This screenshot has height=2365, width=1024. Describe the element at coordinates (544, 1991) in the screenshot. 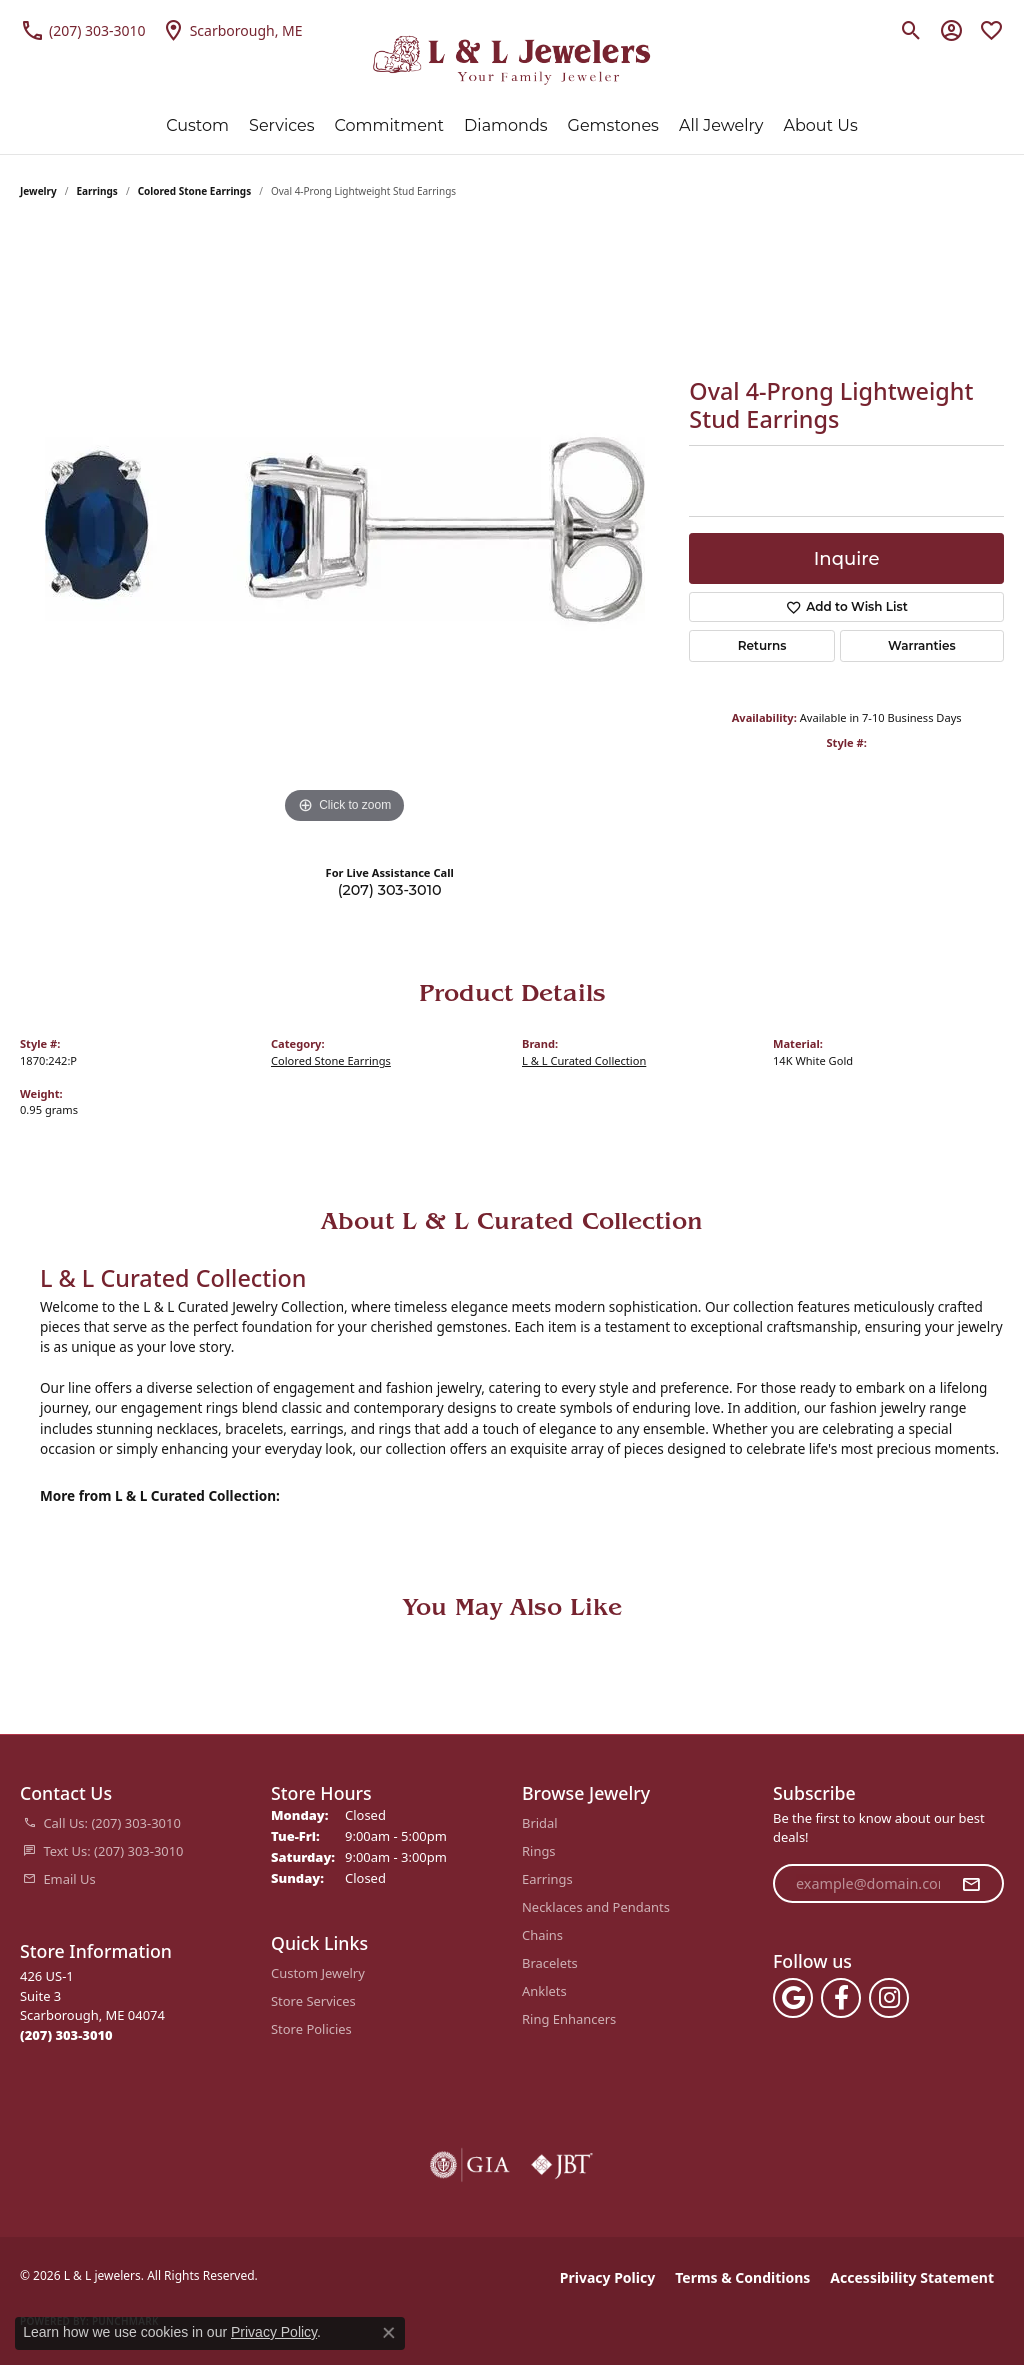

I see `Anklets [menuitem]` at that location.